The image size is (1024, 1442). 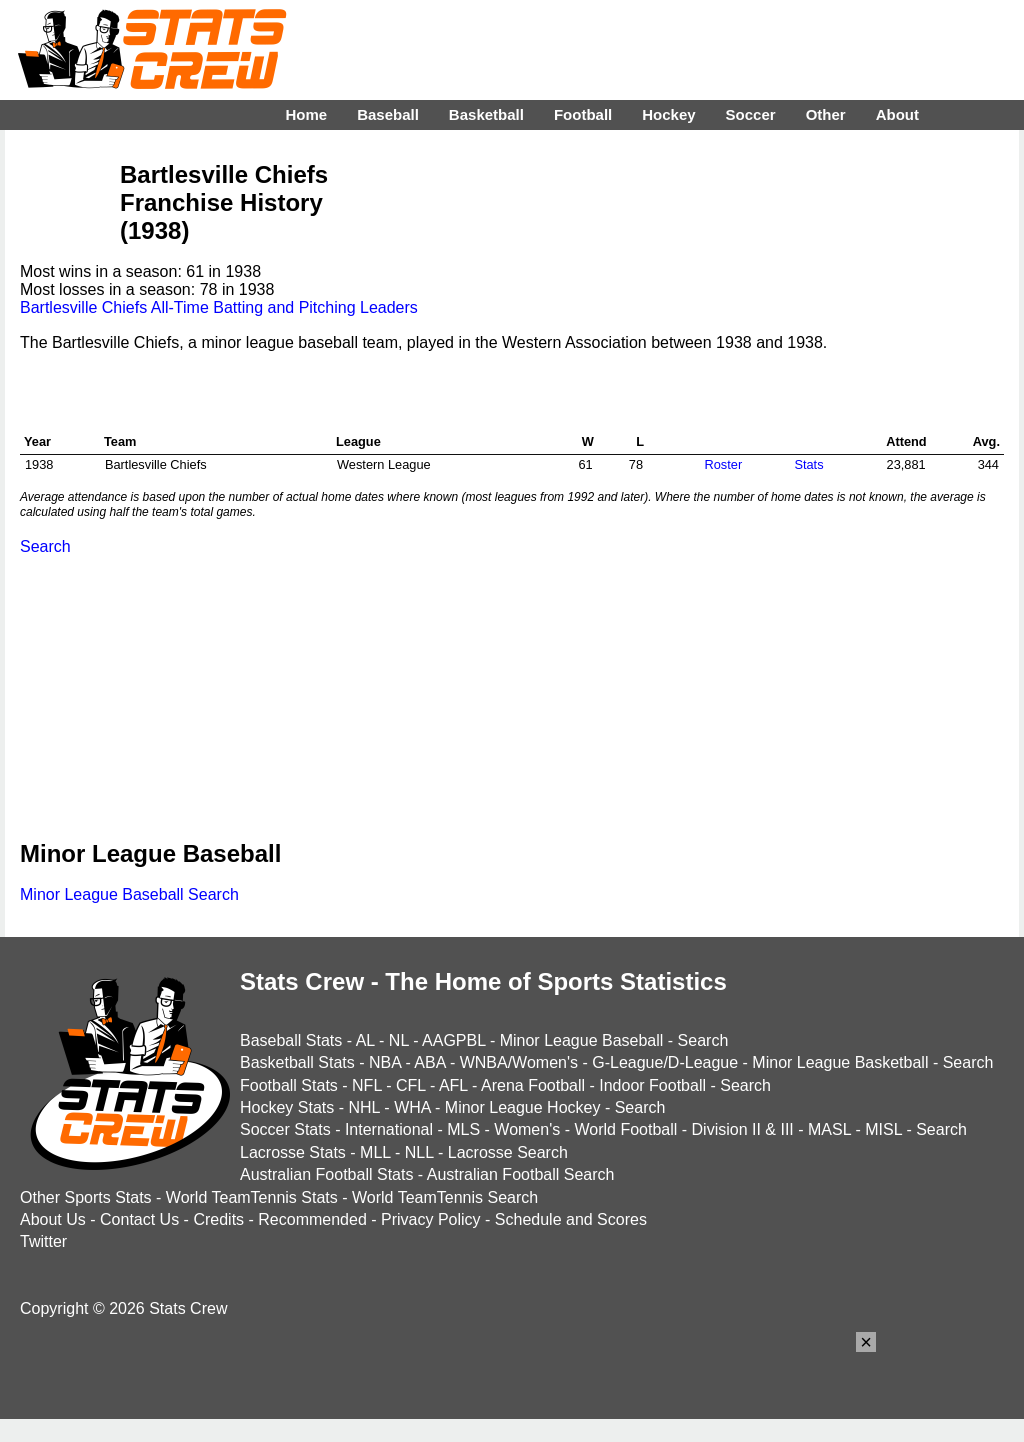 I want to click on Home, so click(x=306, y=114).